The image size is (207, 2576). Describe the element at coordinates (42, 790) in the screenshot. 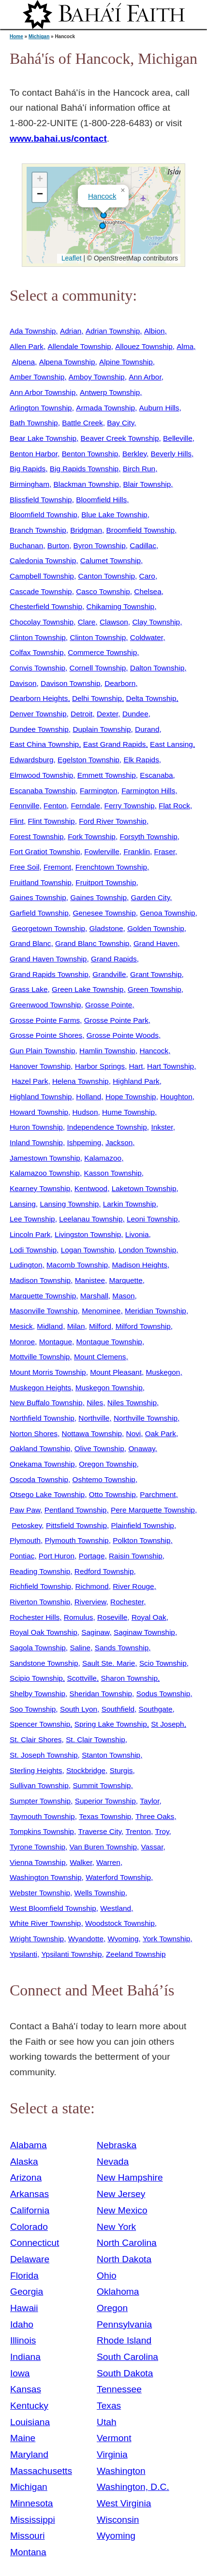

I see `Escanaba Township` at that location.